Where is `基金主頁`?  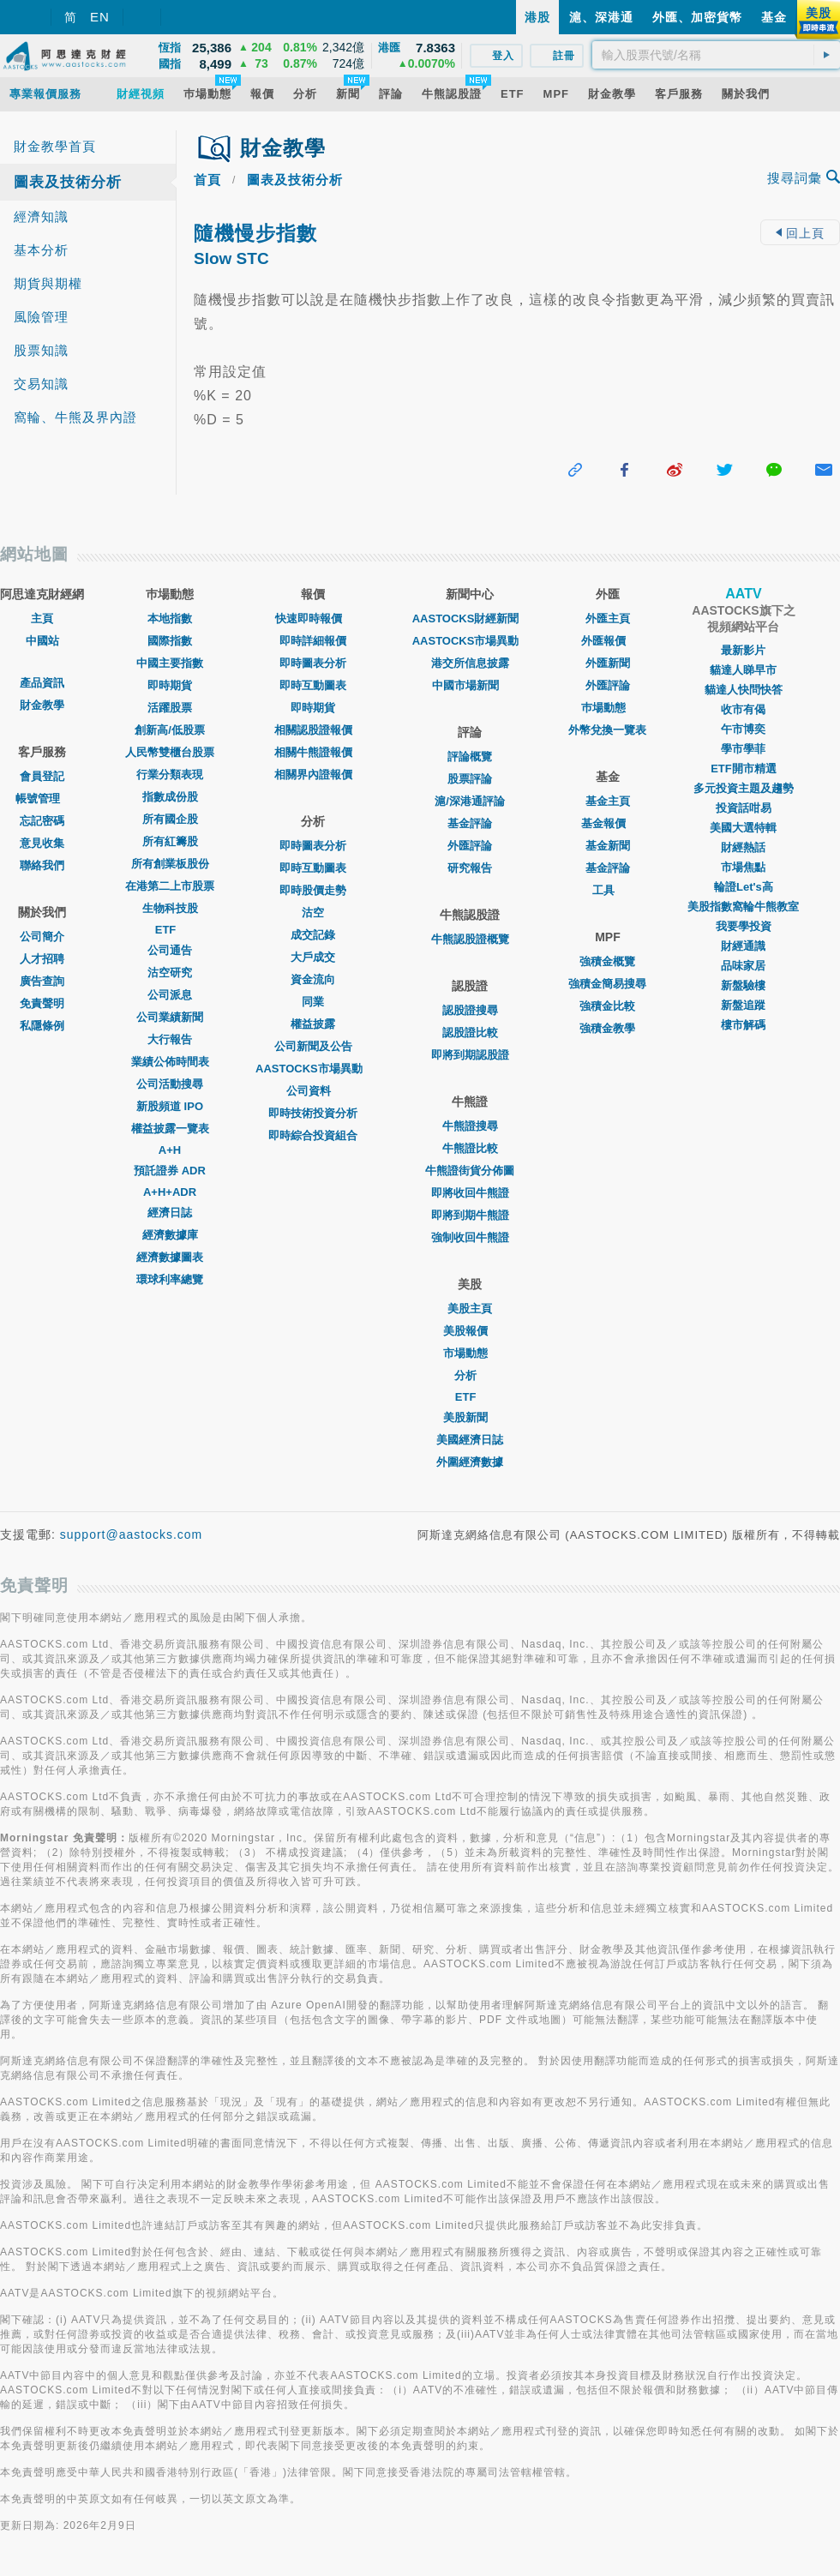 基金主頁 is located at coordinates (607, 801).